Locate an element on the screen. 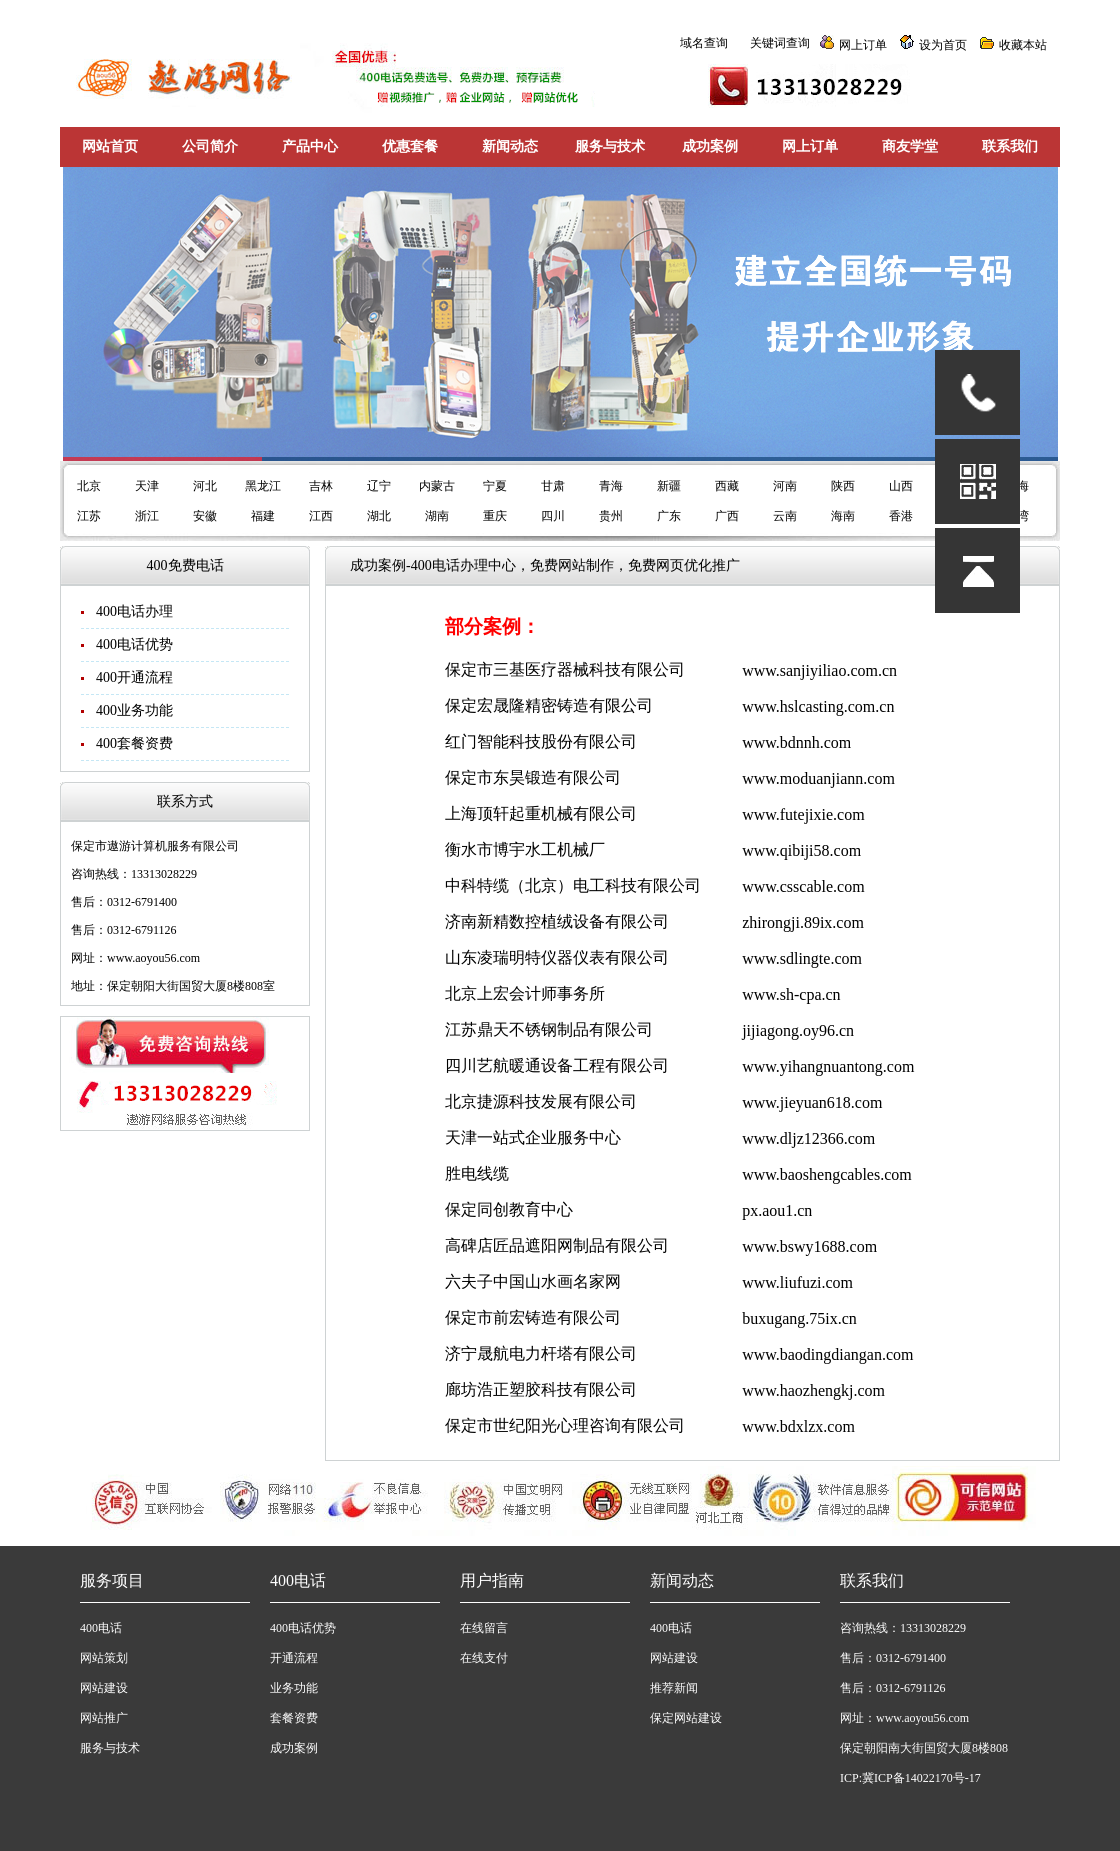  在线支付 is located at coordinates (484, 1658).